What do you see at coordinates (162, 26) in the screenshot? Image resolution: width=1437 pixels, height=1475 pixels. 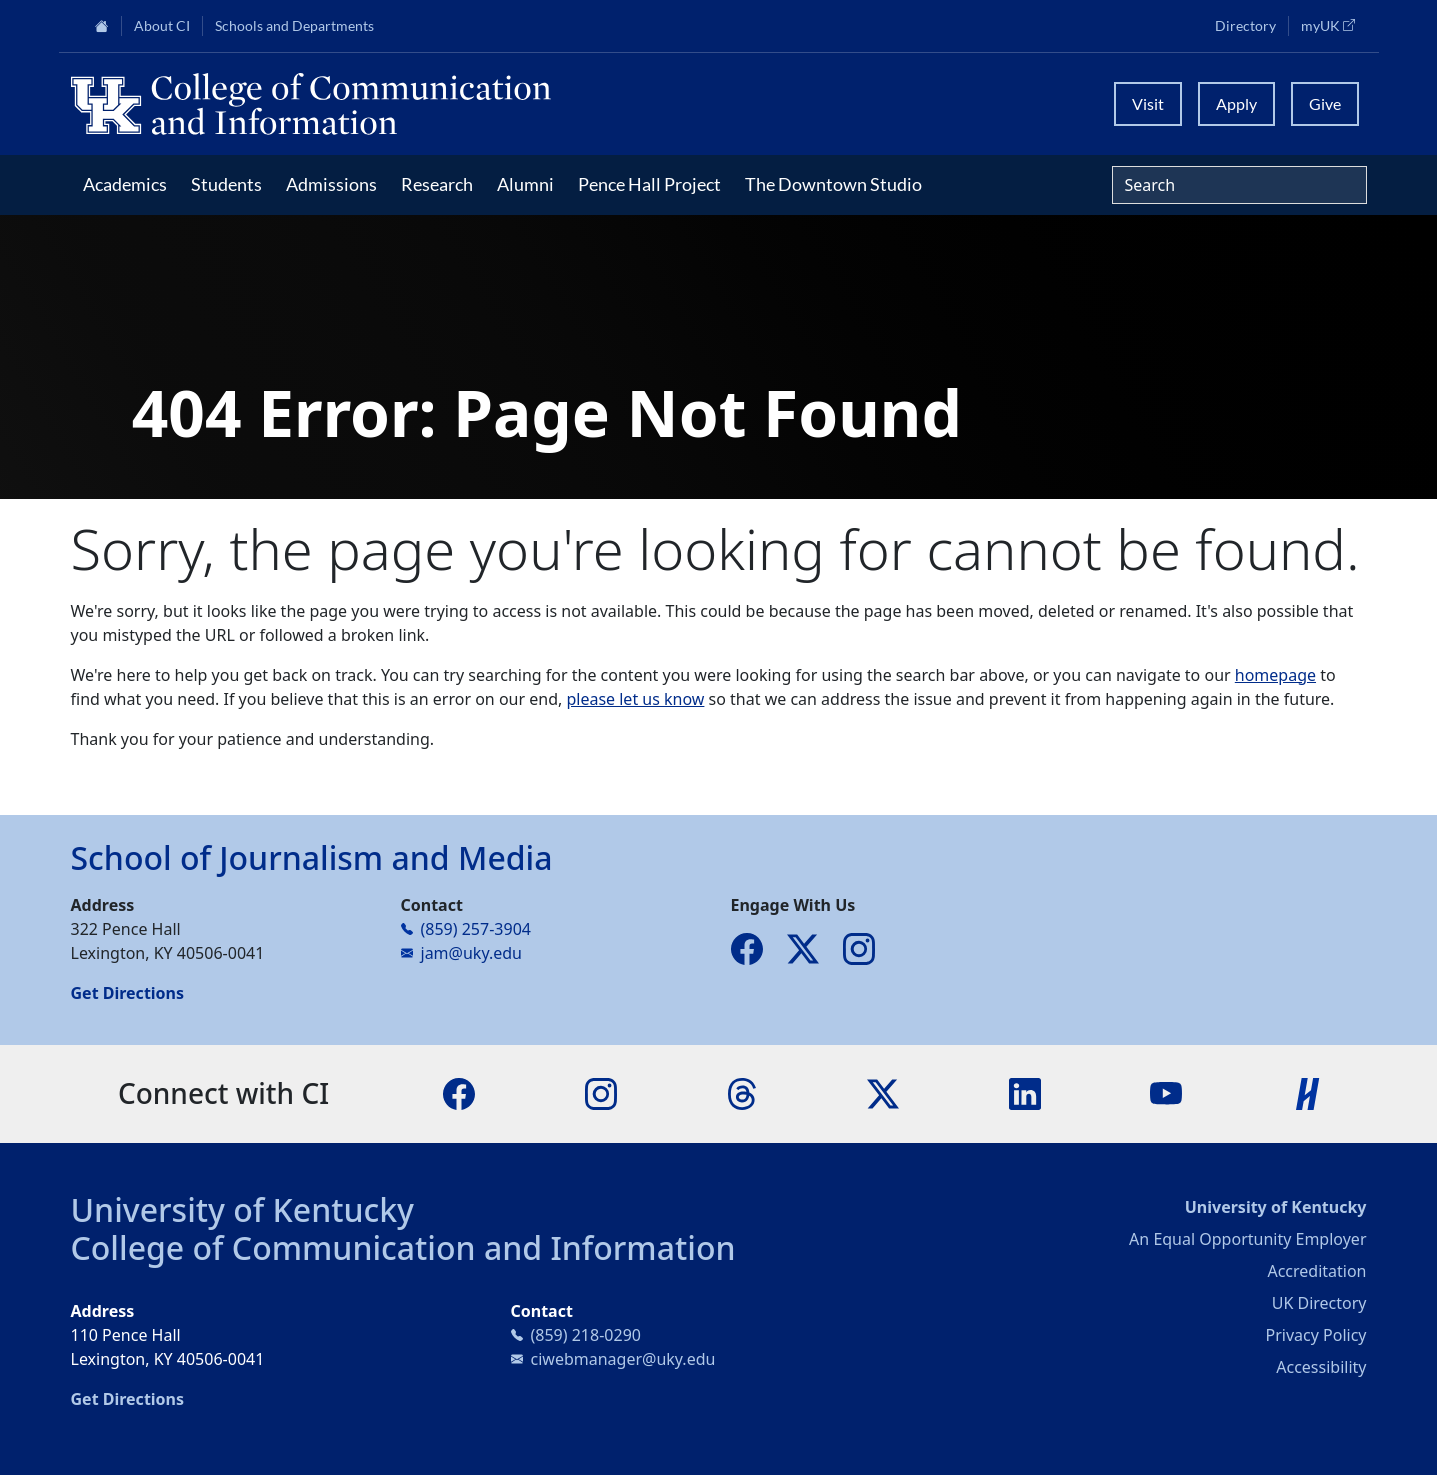 I see `About CI [button]` at bounding box center [162, 26].